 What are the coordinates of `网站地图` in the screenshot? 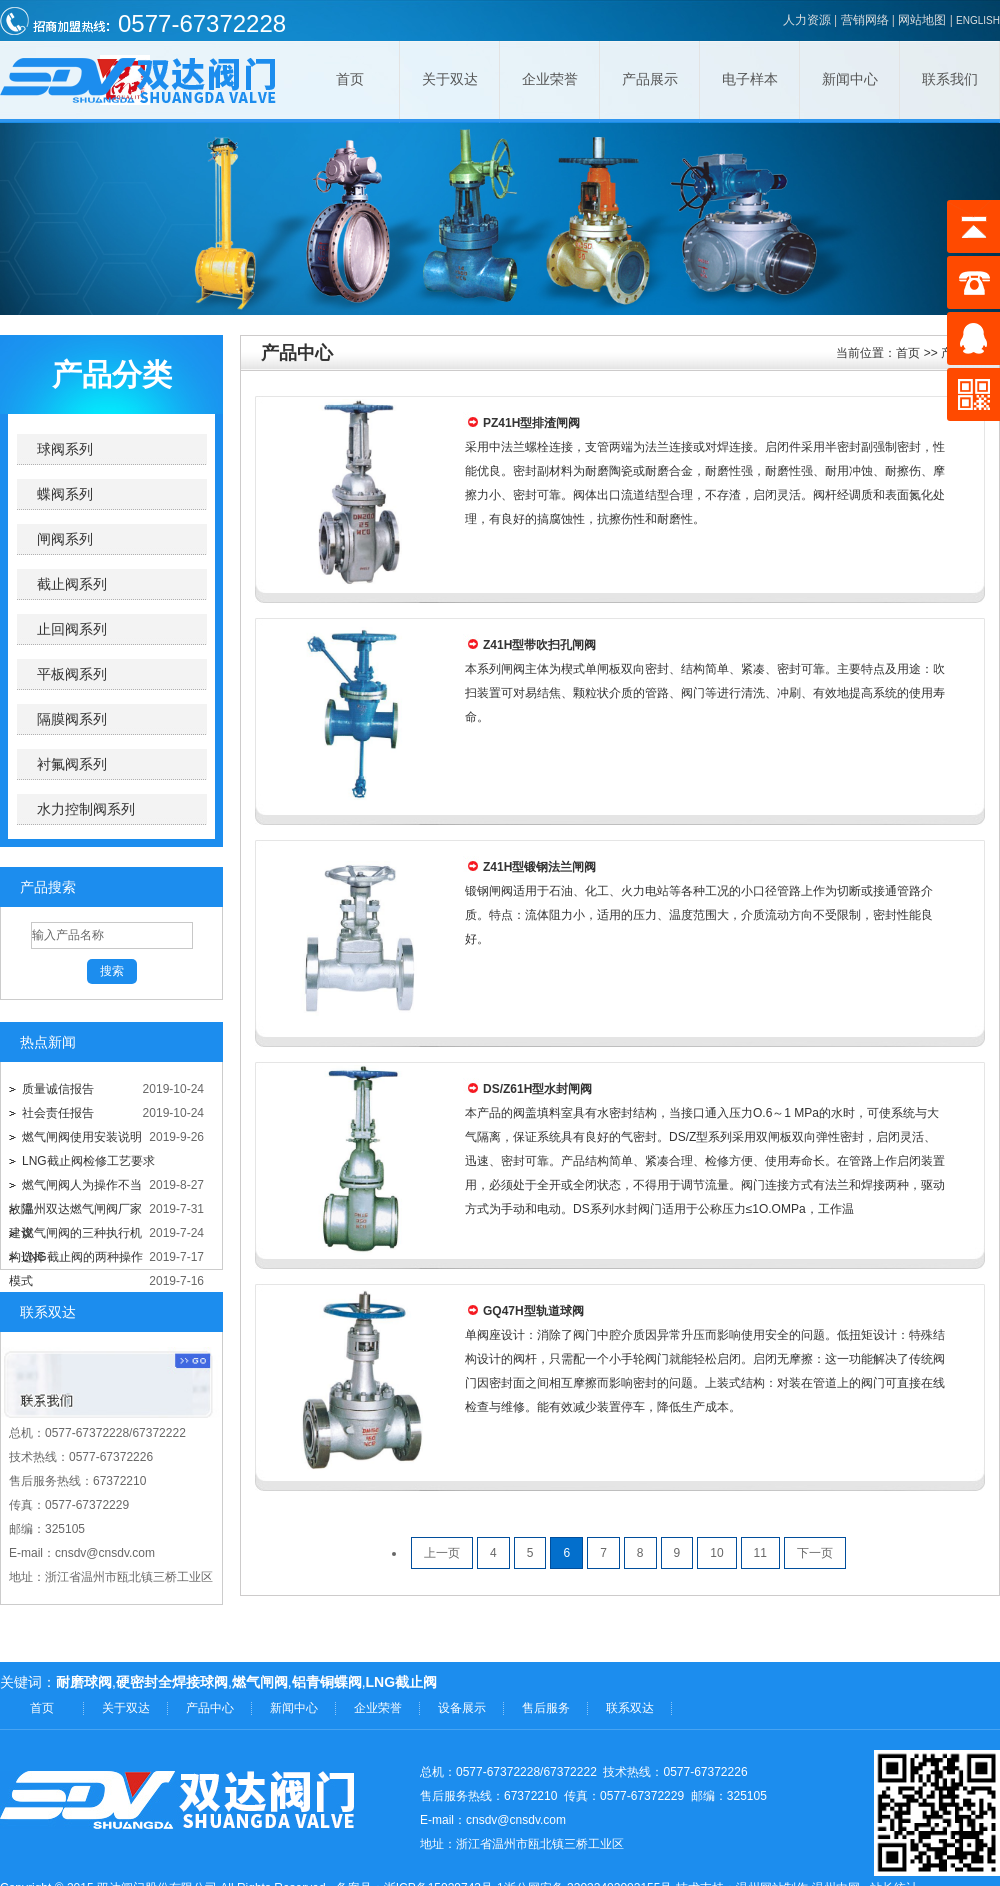 It's located at (922, 20).